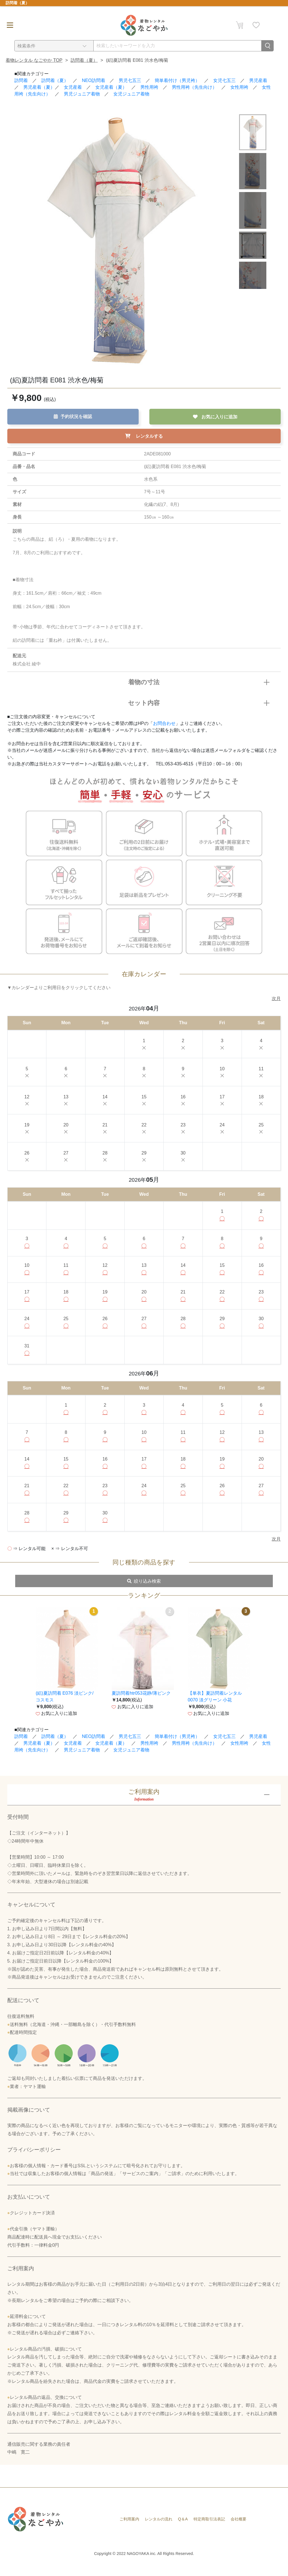 The height and width of the screenshot is (2576, 288). What do you see at coordinates (224, 80) in the screenshot?
I see `女児七五三` at bounding box center [224, 80].